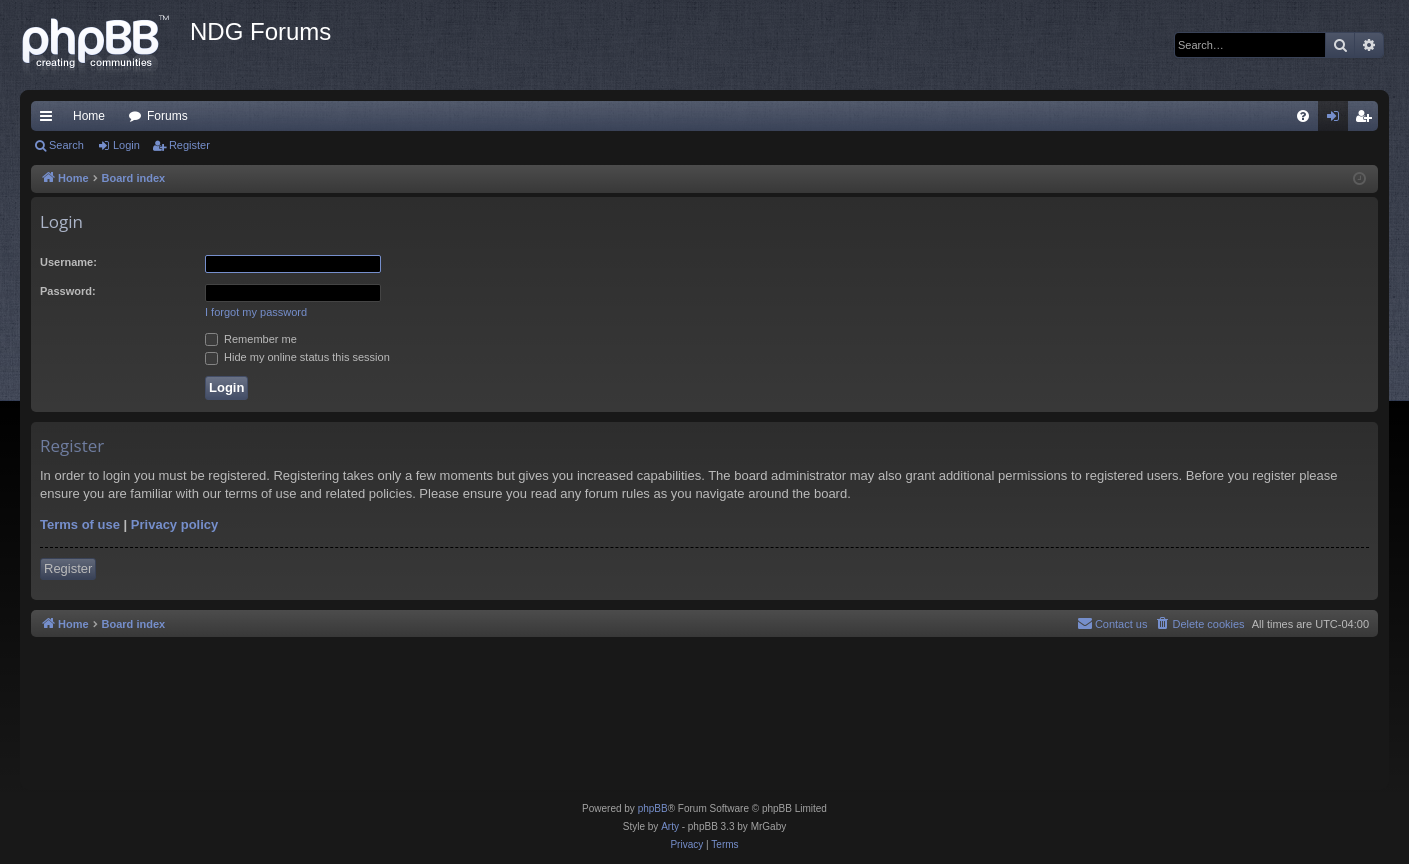  What do you see at coordinates (68, 291) in the screenshot?
I see `Password:` at bounding box center [68, 291].